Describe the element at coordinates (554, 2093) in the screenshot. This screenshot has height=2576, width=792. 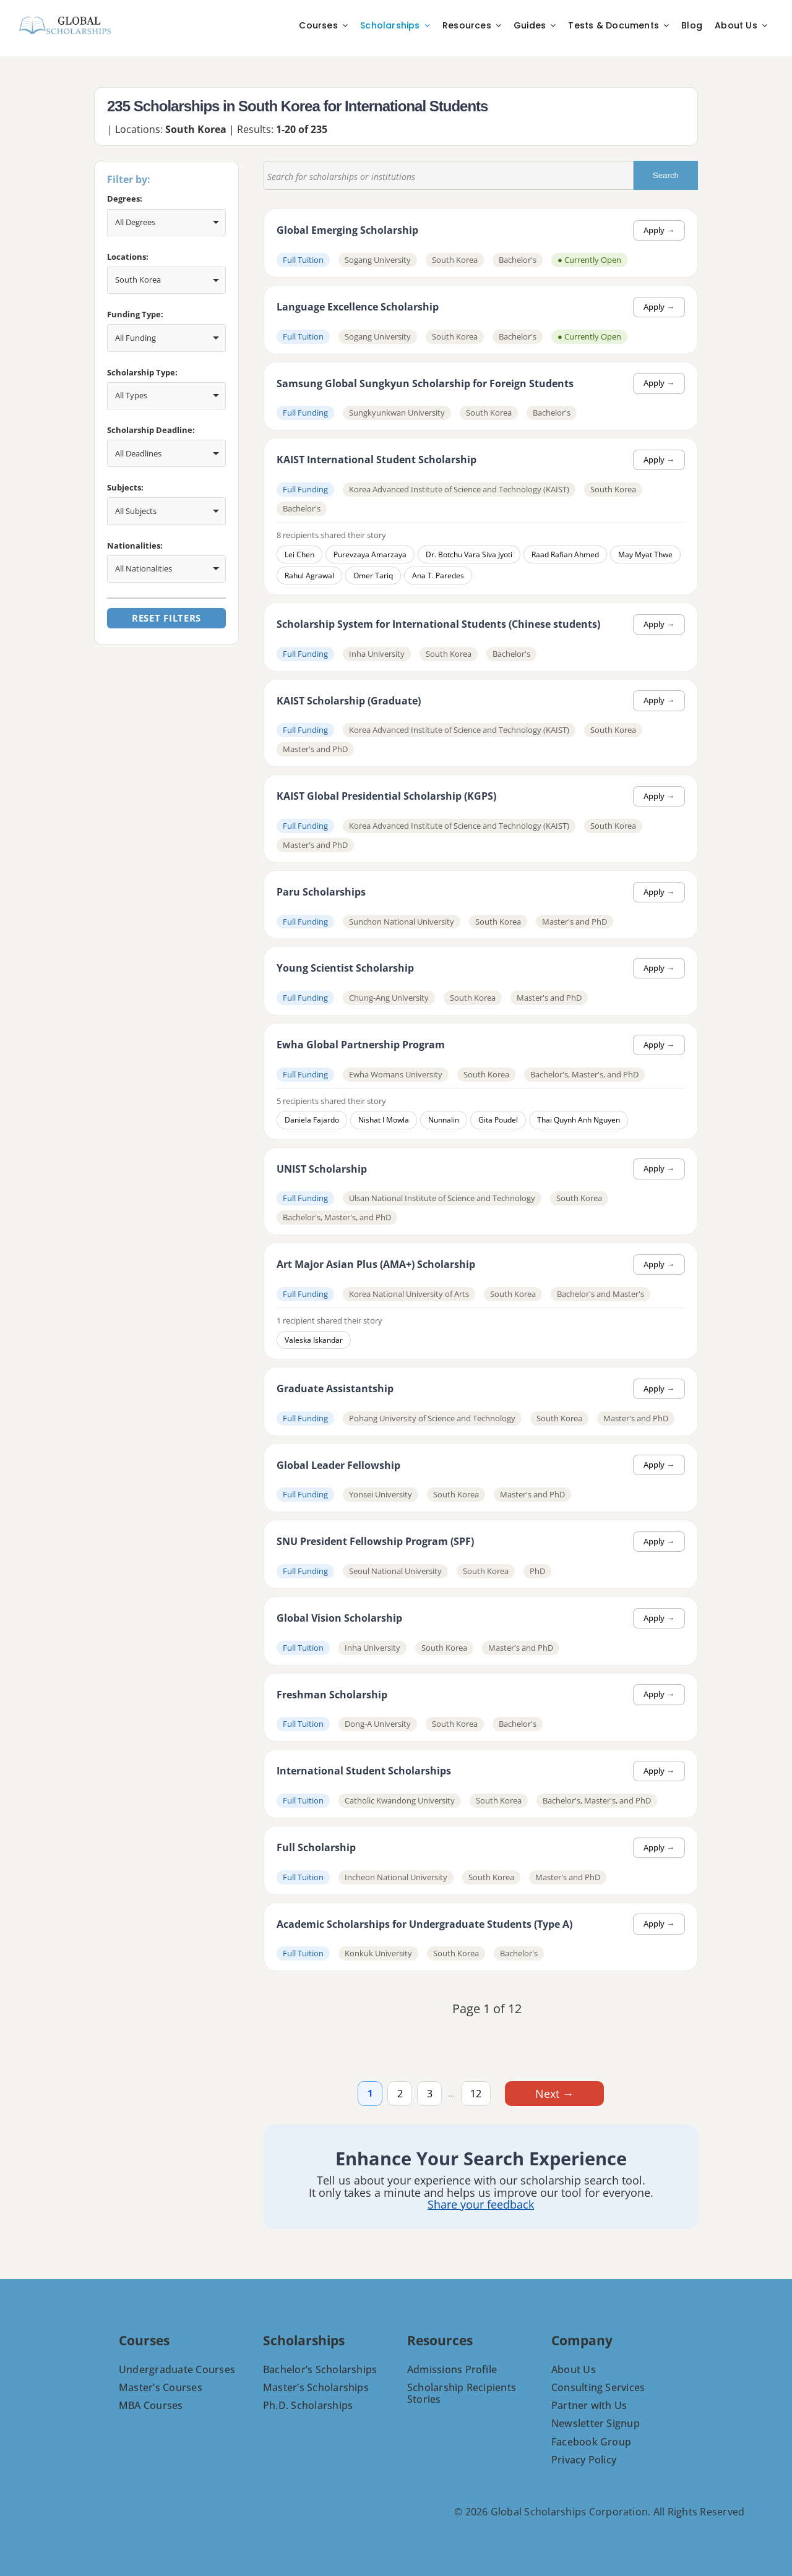
I see `Next →` at that location.